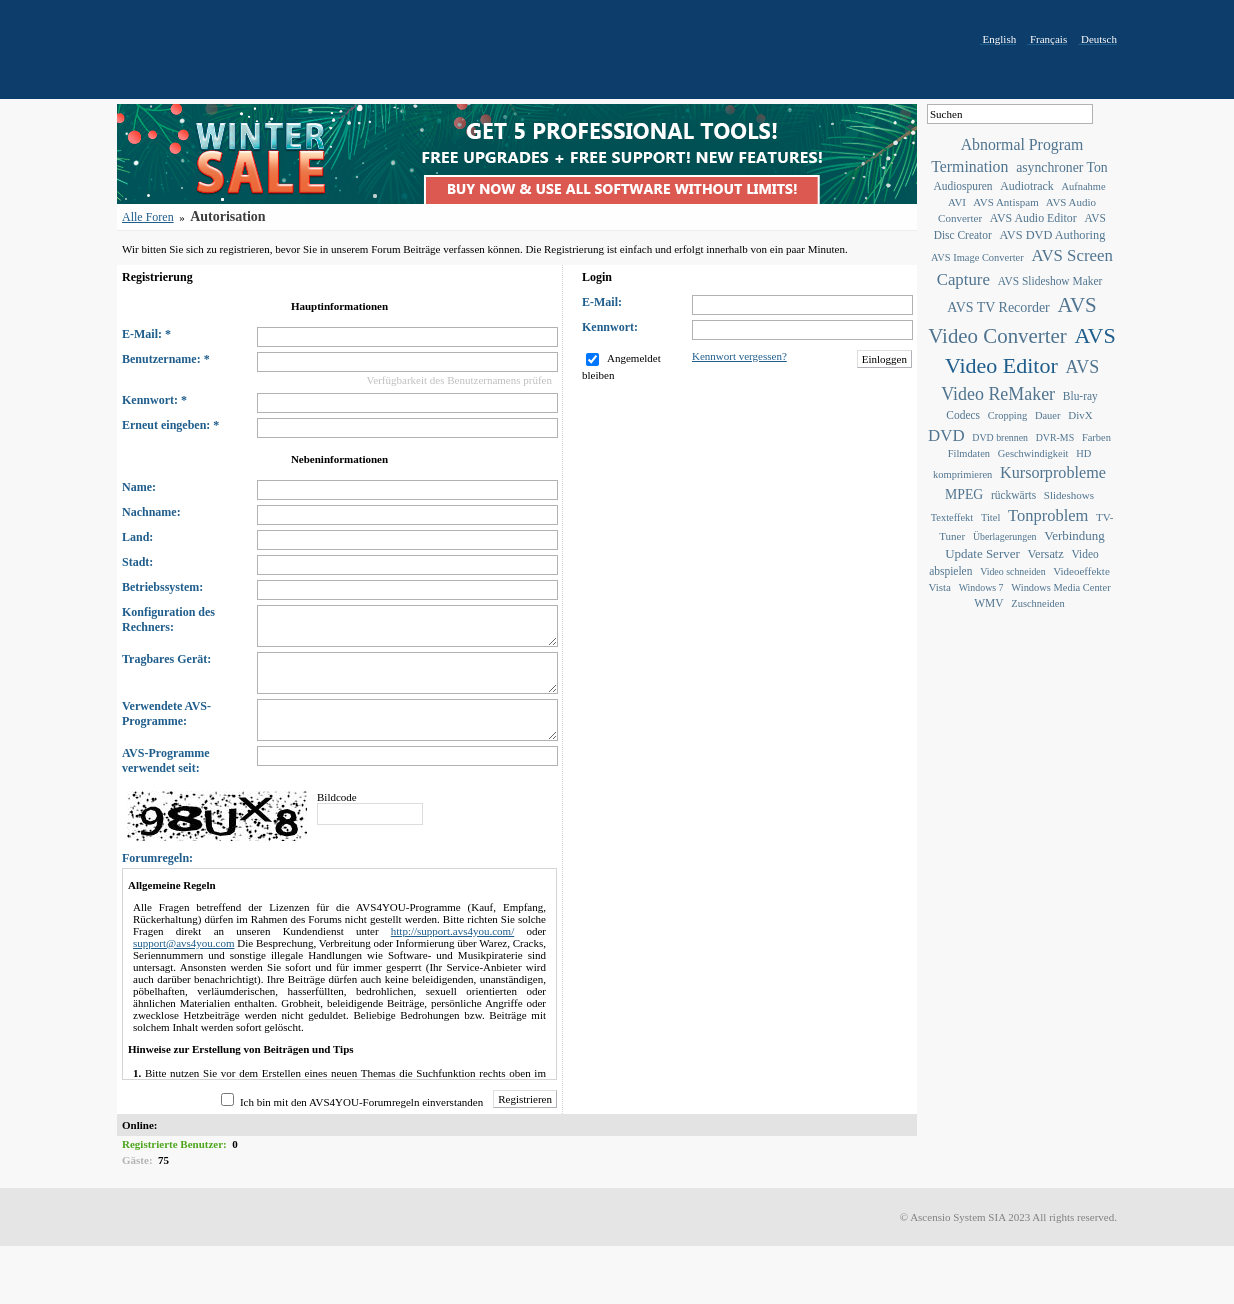 The width and height of the screenshot is (1234, 1304). What do you see at coordinates (739, 356) in the screenshot?
I see `Kennwort vergessen?` at bounding box center [739, 356].